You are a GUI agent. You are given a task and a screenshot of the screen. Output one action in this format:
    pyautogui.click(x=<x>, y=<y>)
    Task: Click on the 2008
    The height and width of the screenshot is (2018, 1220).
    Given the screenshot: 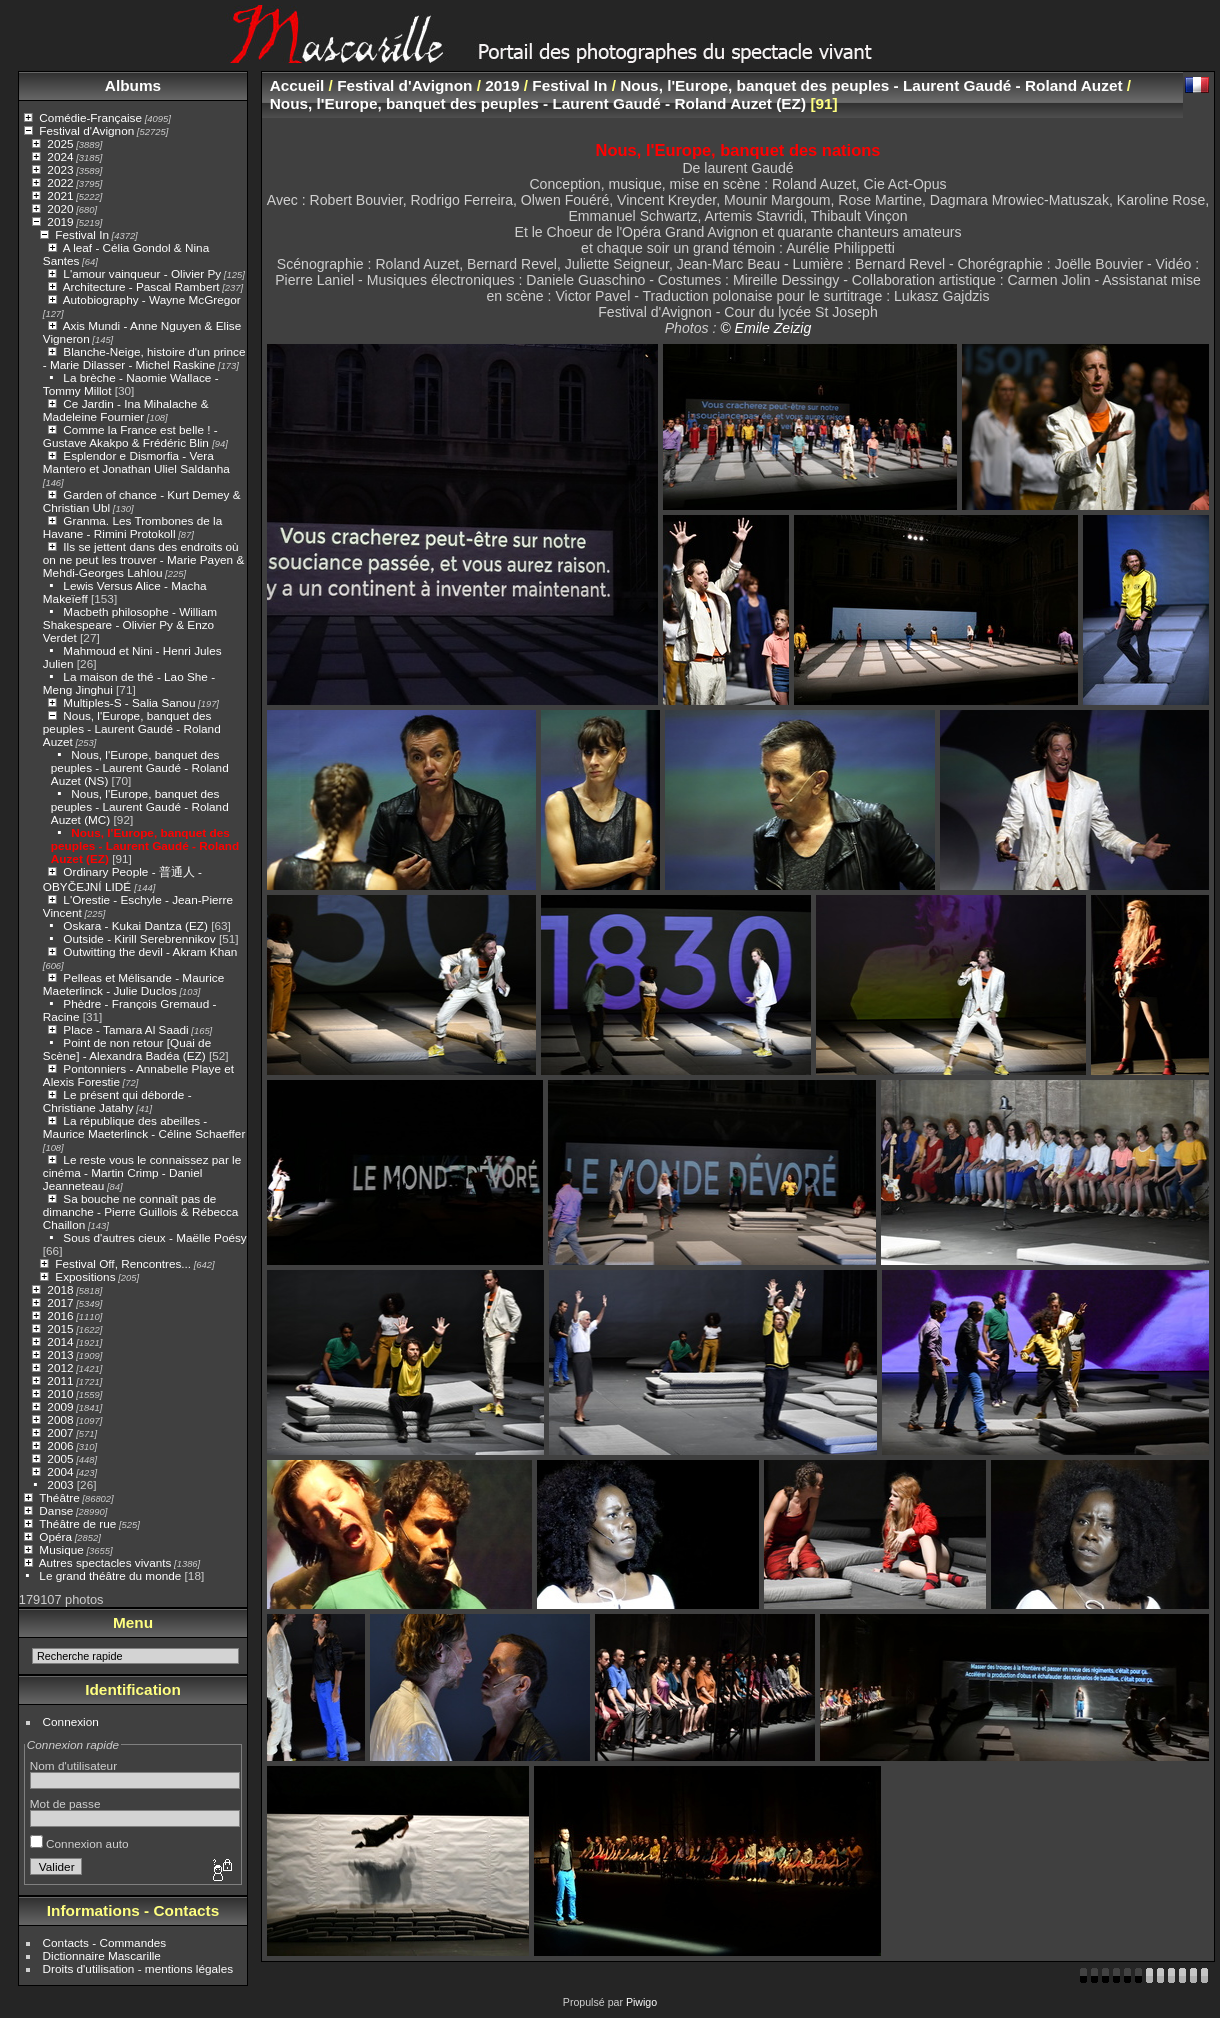 What is the action you would take?
    pyautogui.click(x=60, y=1419)
    